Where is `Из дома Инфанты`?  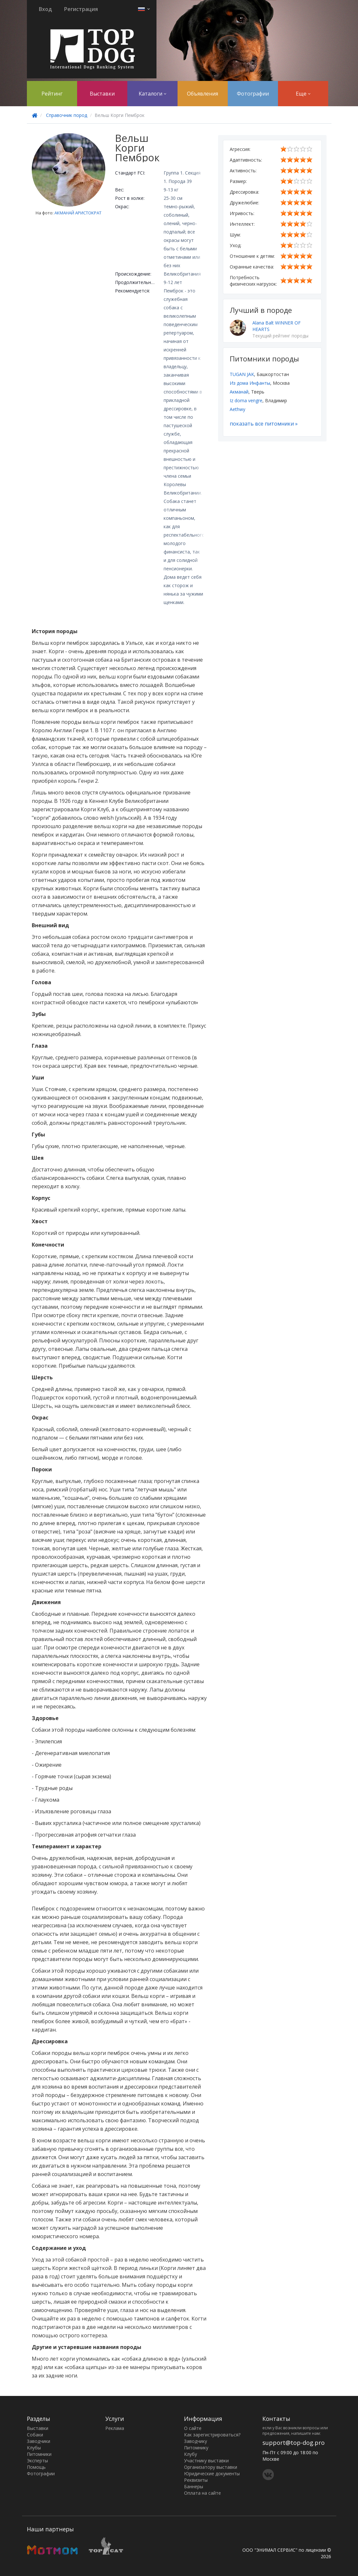 Из дома Инфанты is located at coordinates (250, 383).